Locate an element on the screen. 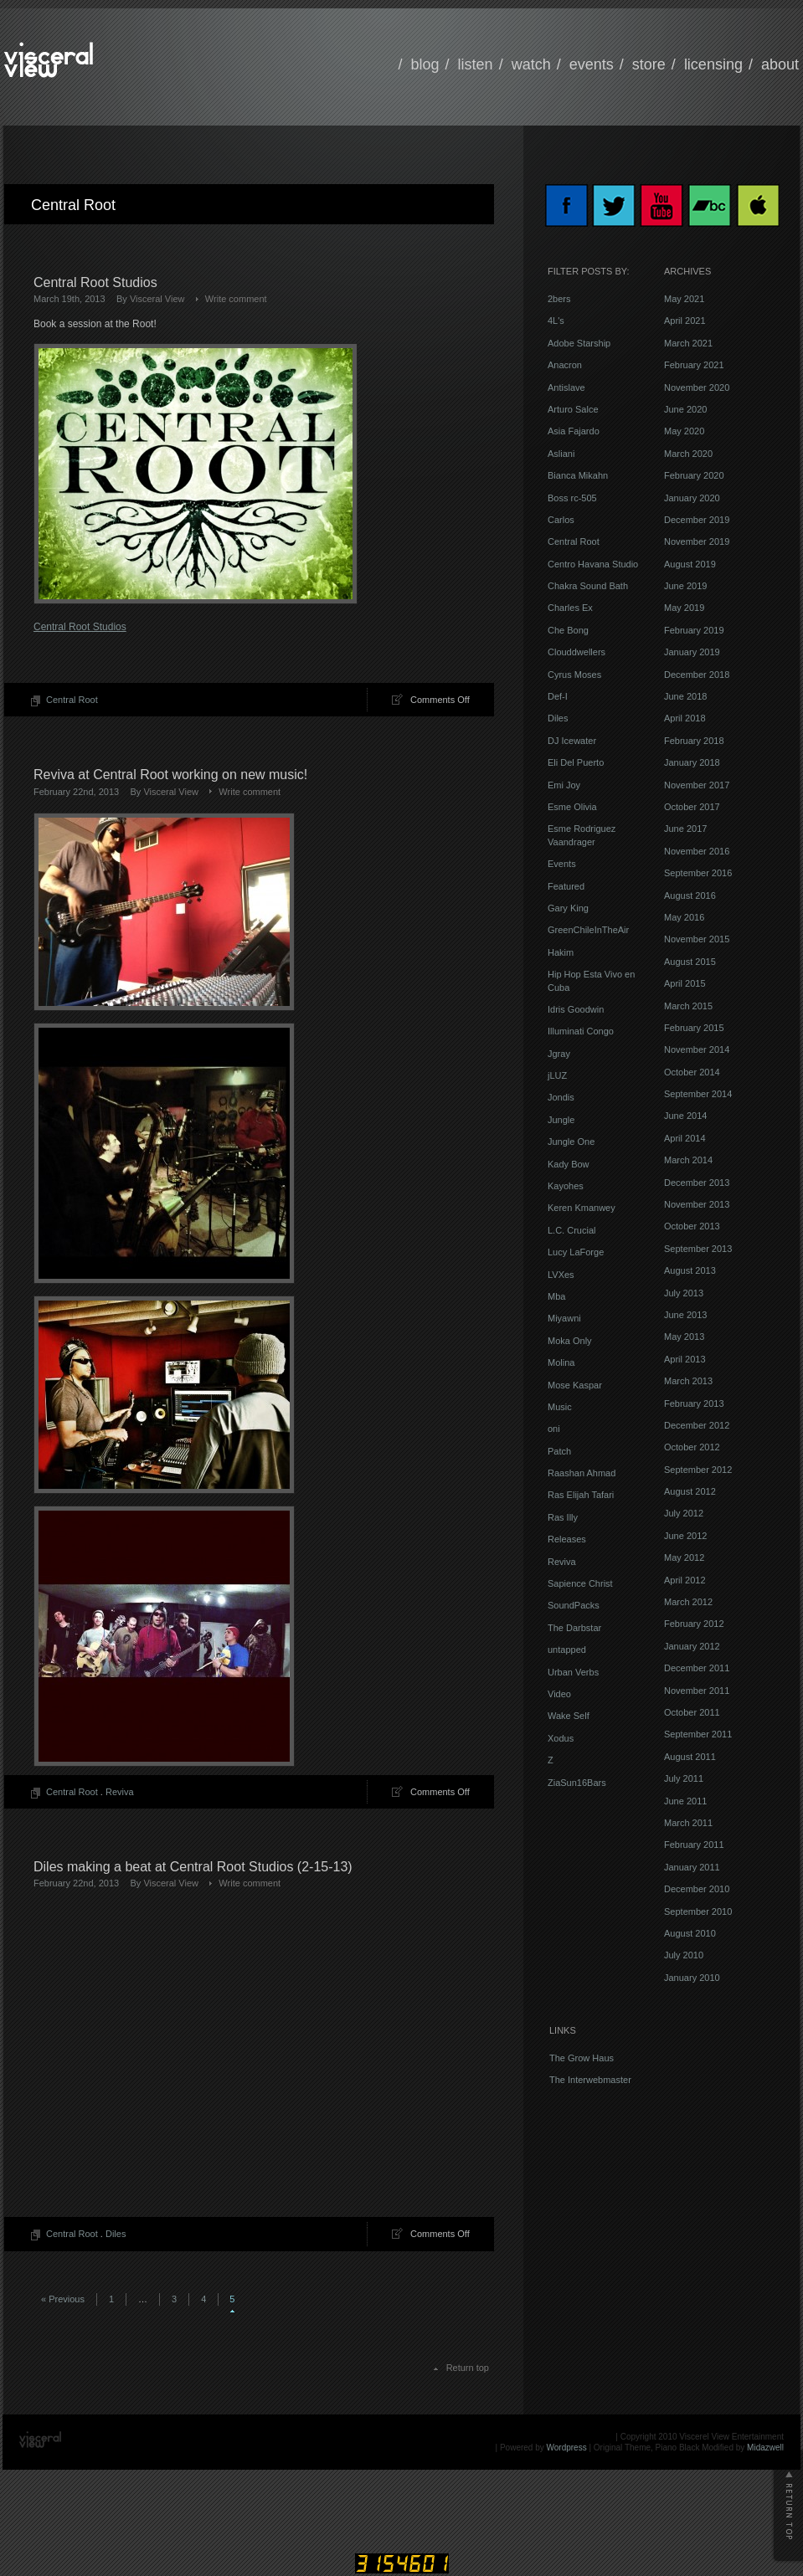 The height and width of the screenshot is (2576, 803). May 2012 is located at coordinates (684, 1557).